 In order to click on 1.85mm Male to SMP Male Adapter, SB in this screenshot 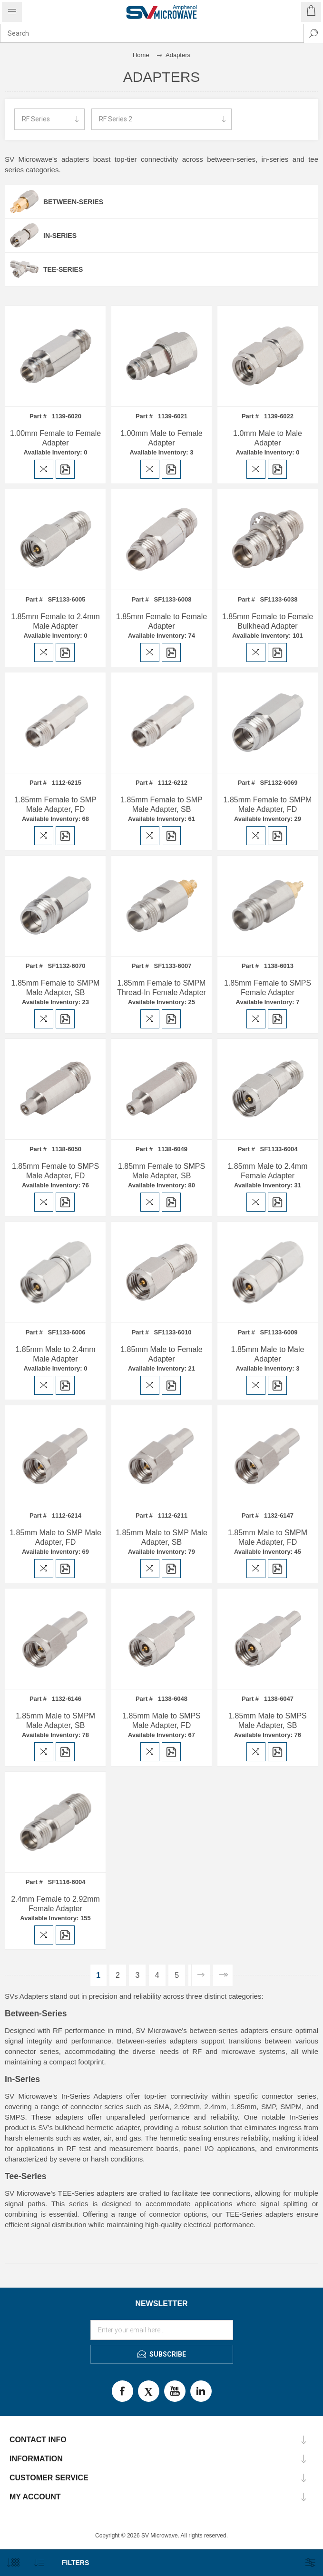, I will do `click(161, 1537)`.